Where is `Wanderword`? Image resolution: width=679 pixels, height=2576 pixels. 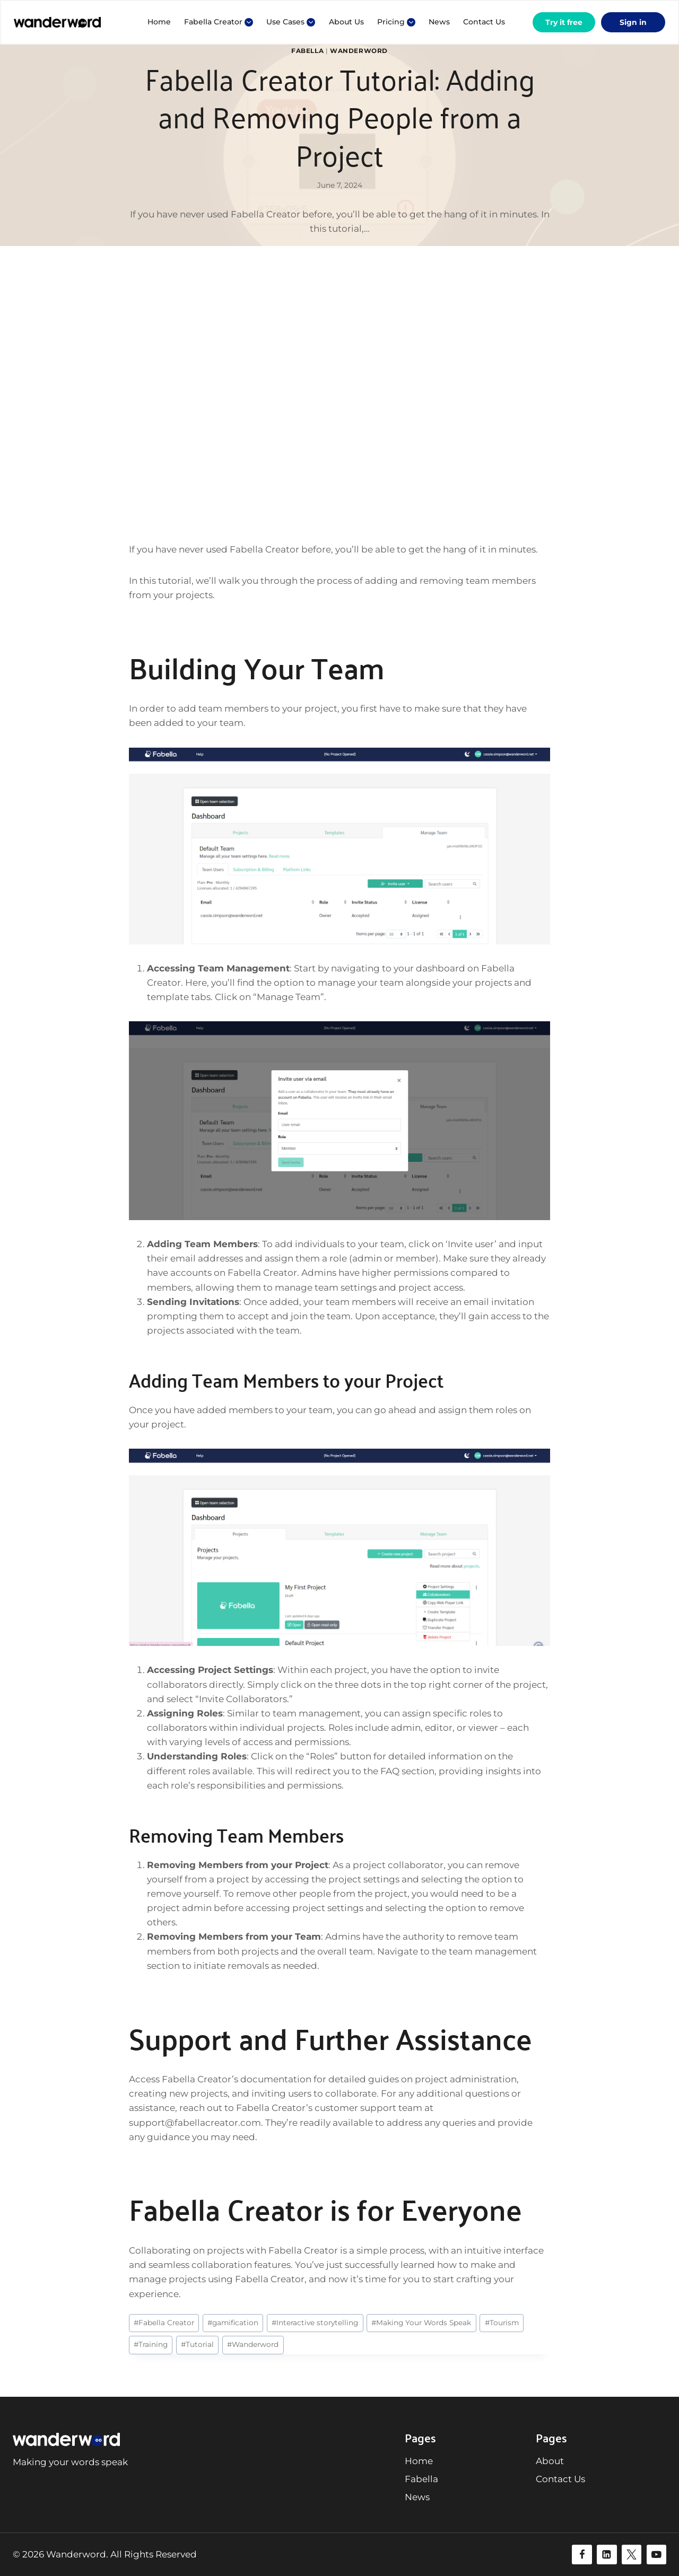
Wanderword is located at coordinates (359, 51).